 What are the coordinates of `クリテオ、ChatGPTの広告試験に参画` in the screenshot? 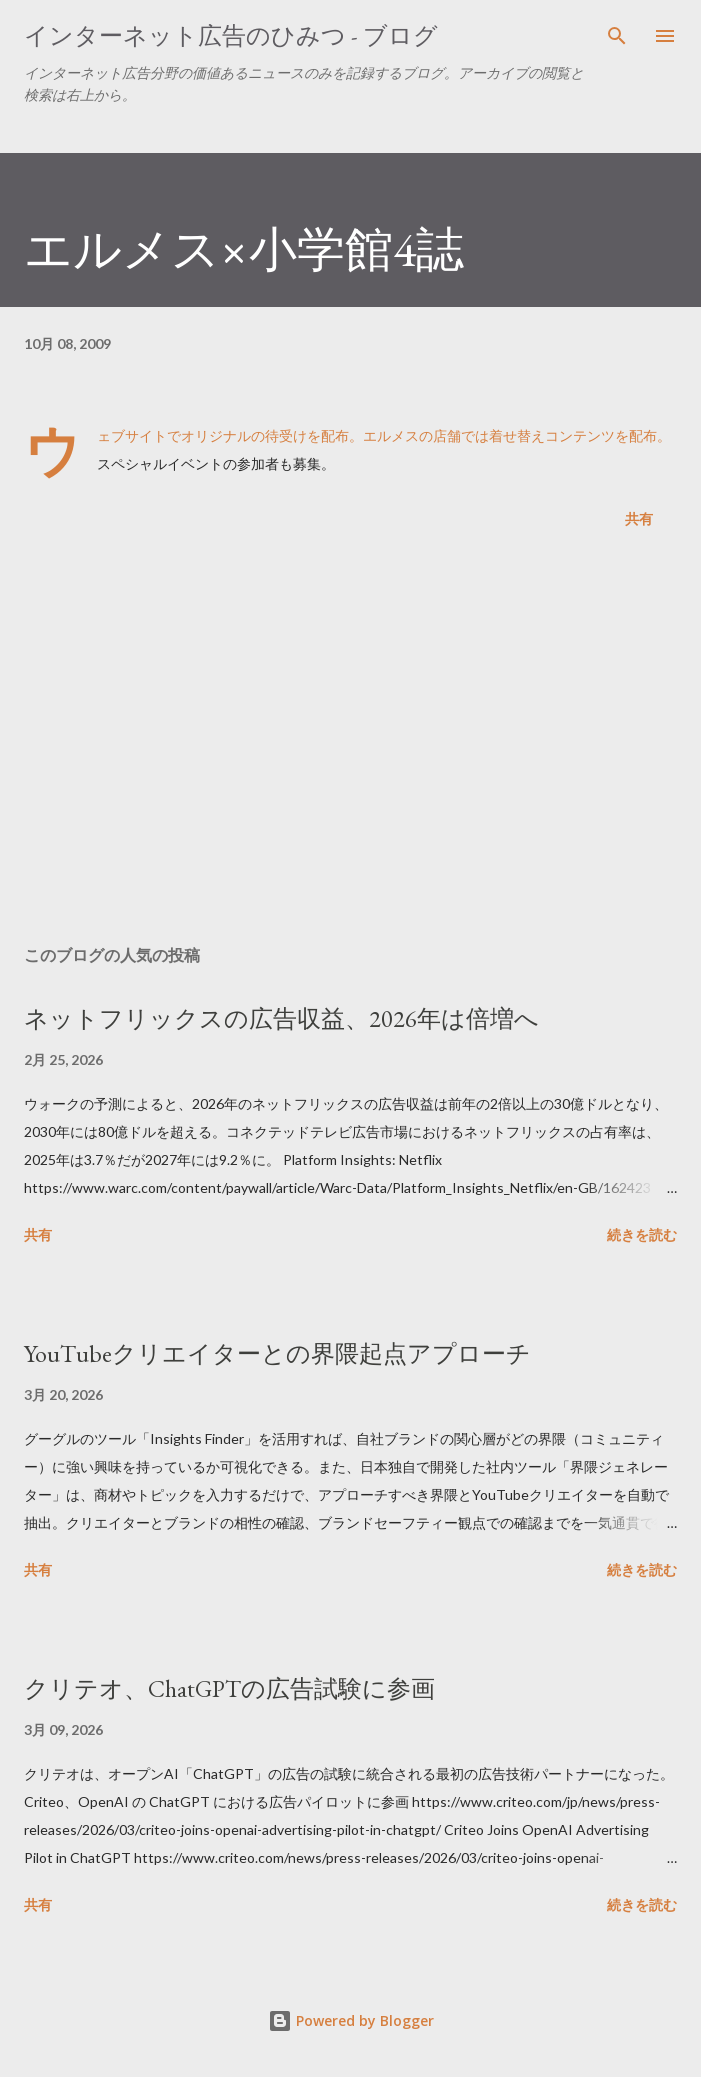 It's located at (229, 1688).